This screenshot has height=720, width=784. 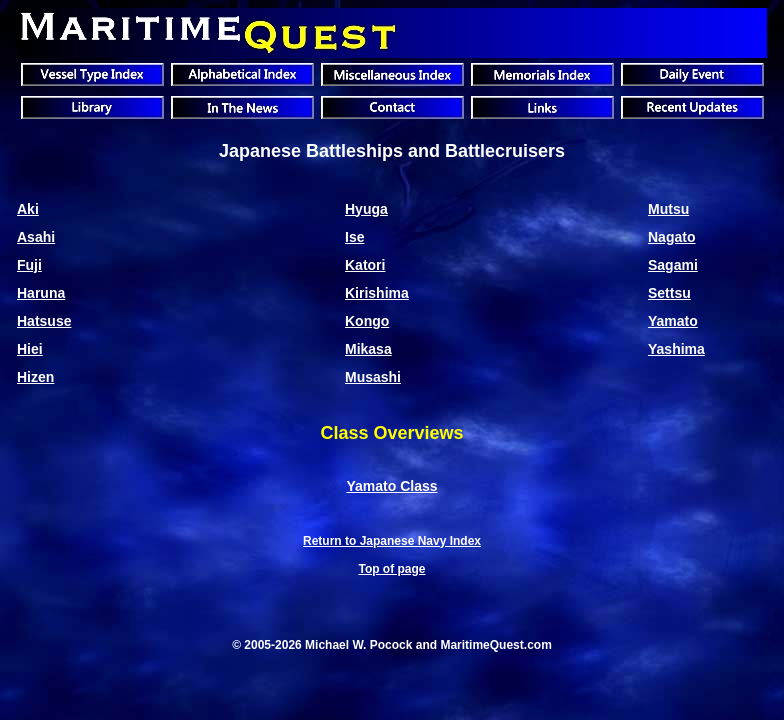 I want to click on Nagato, so click(x=671, y=237).